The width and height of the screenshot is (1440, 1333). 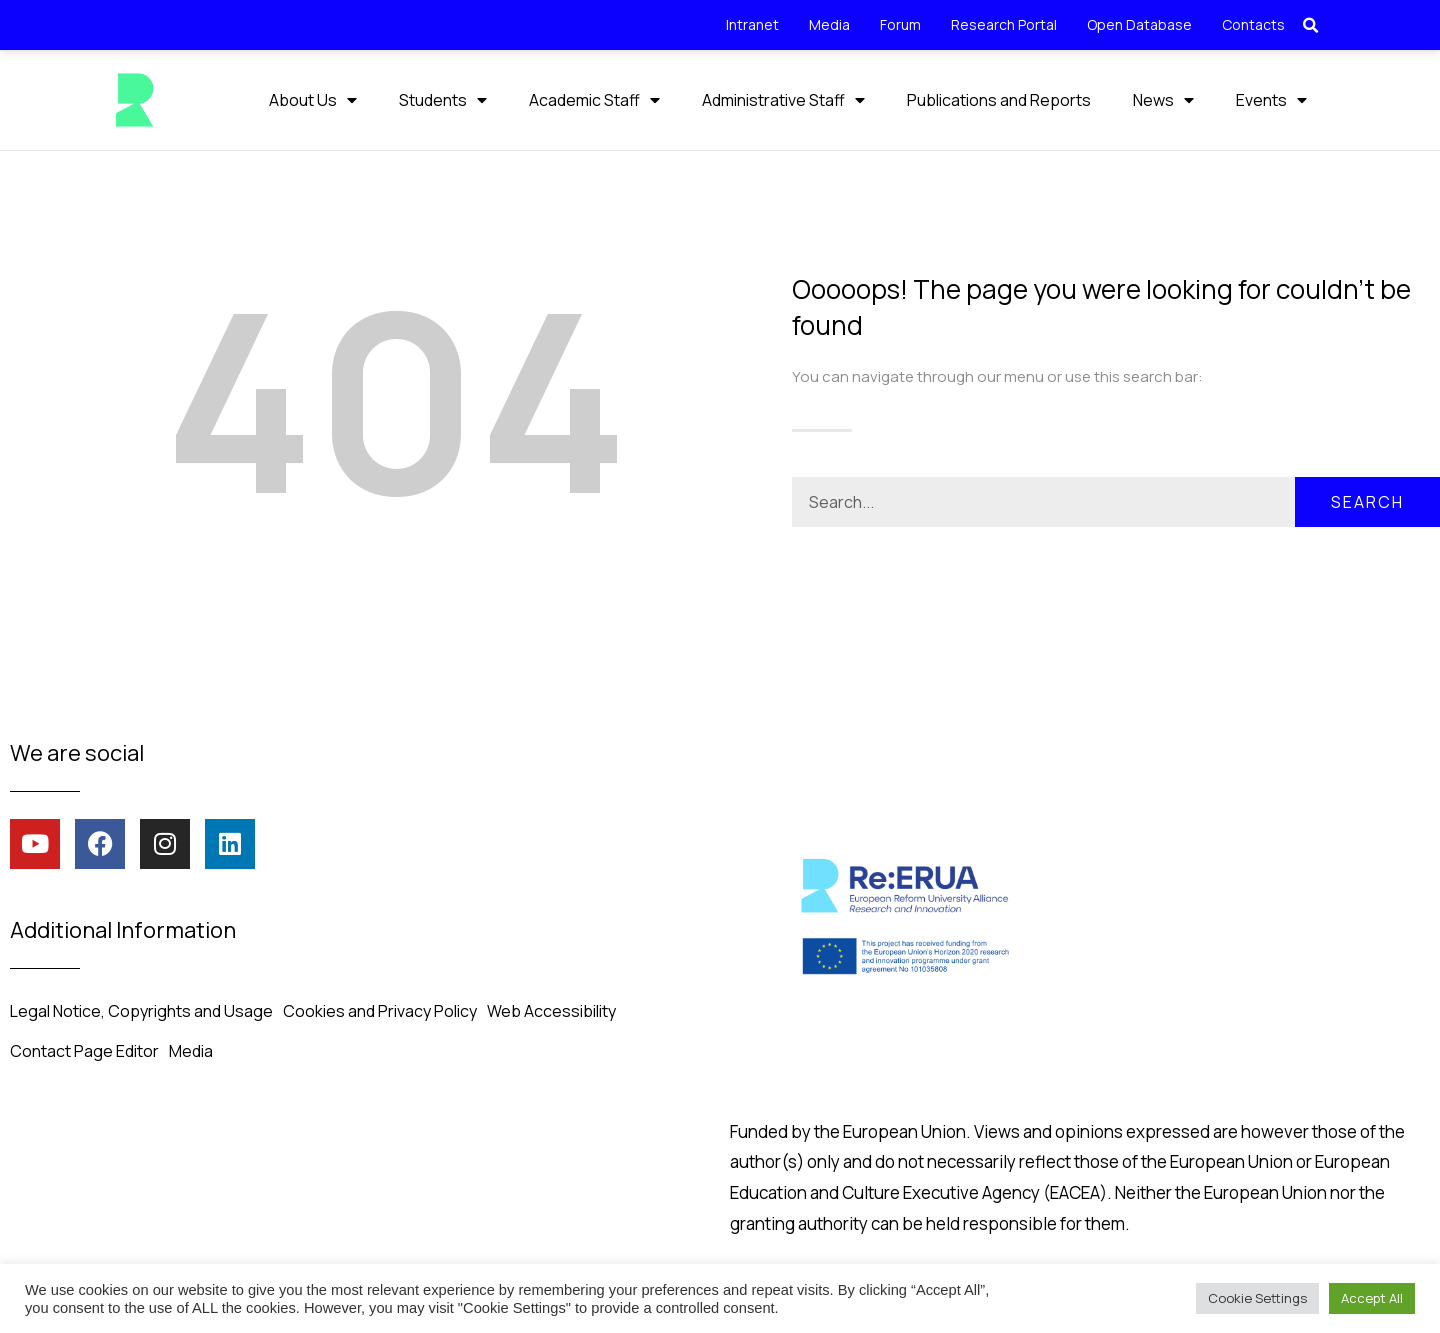 What do you see at coordinates (783, 100) in the screenshot?
I see `Administrative Staff` at bounding box center [783, 100].